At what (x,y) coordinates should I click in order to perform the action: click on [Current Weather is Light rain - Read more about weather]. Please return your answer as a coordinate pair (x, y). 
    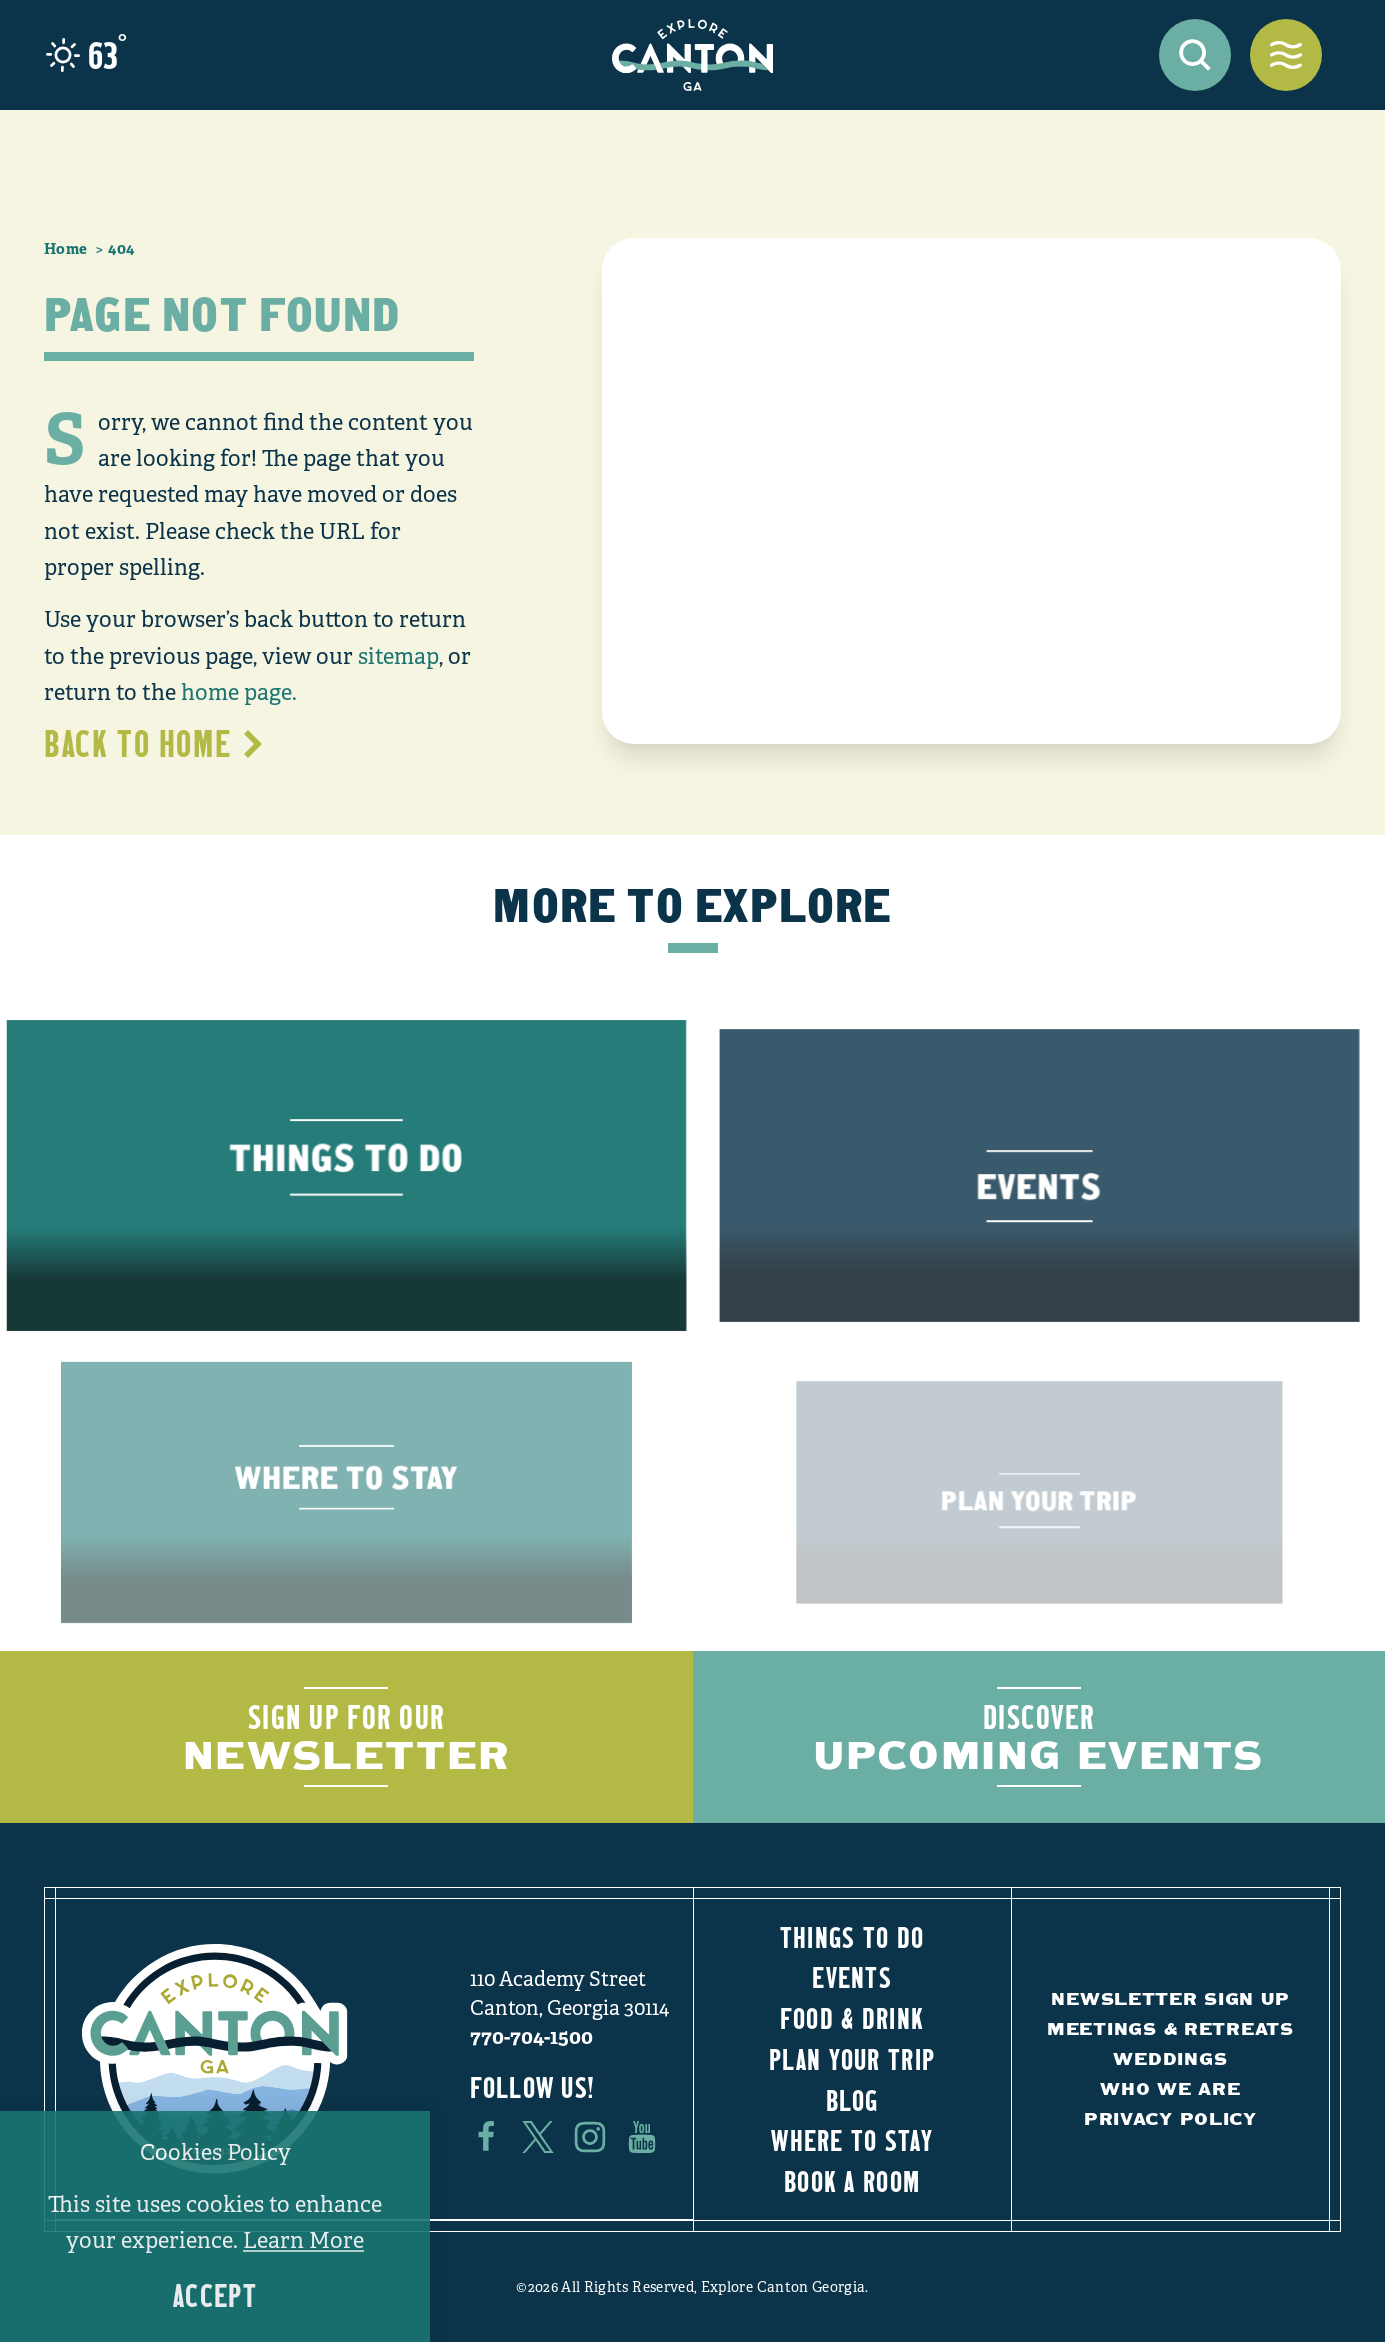
    Looking at the image, I should click on (86, 55).